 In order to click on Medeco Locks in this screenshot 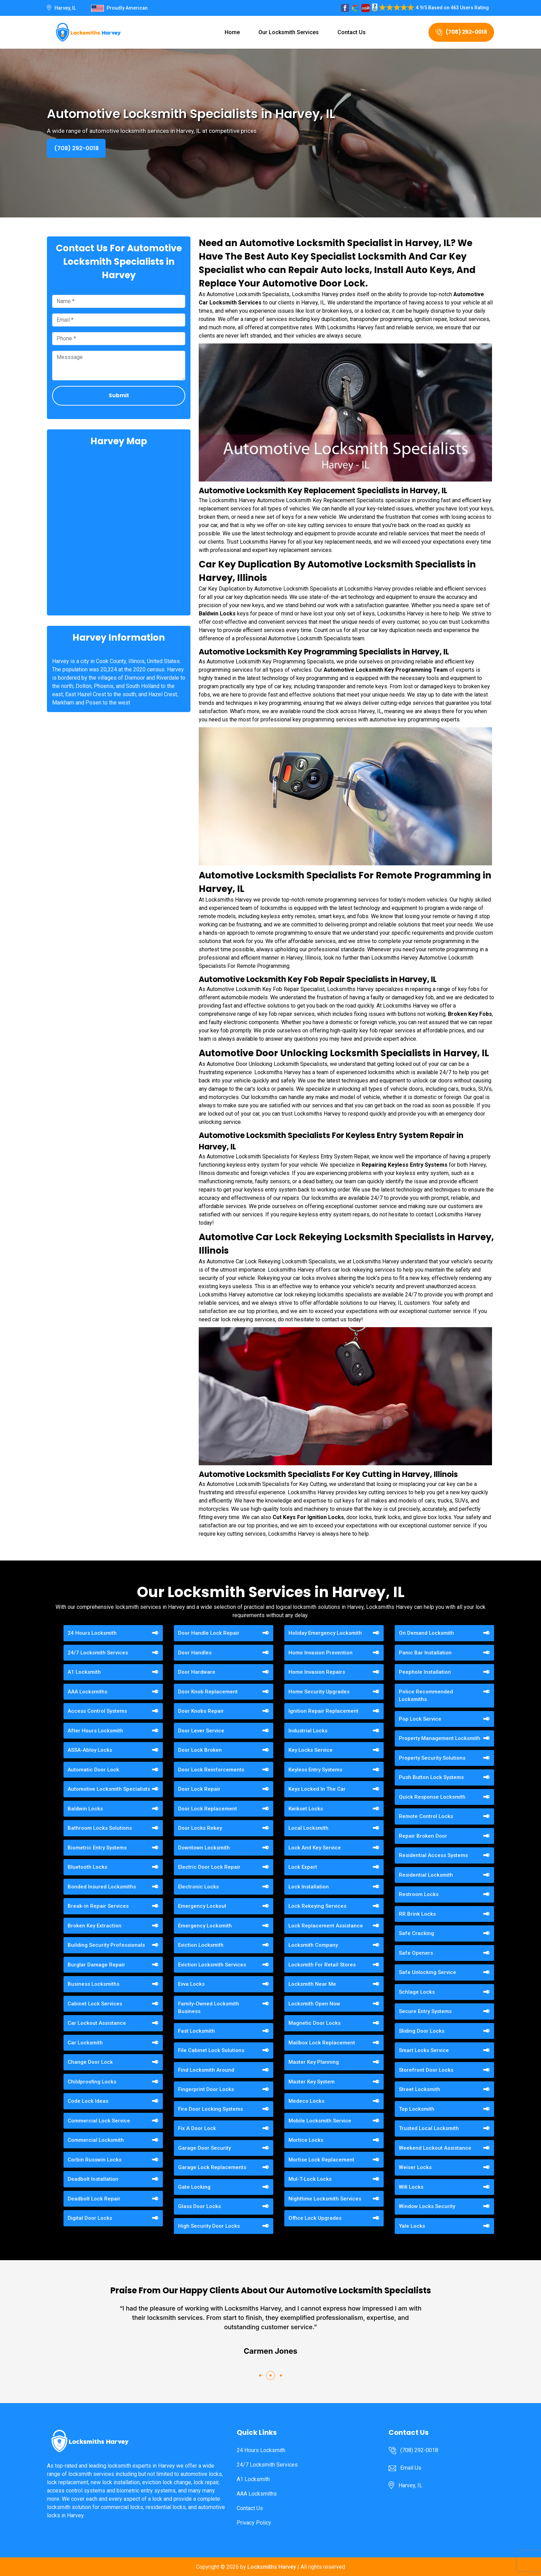, I will do `click(306, 2101)`.